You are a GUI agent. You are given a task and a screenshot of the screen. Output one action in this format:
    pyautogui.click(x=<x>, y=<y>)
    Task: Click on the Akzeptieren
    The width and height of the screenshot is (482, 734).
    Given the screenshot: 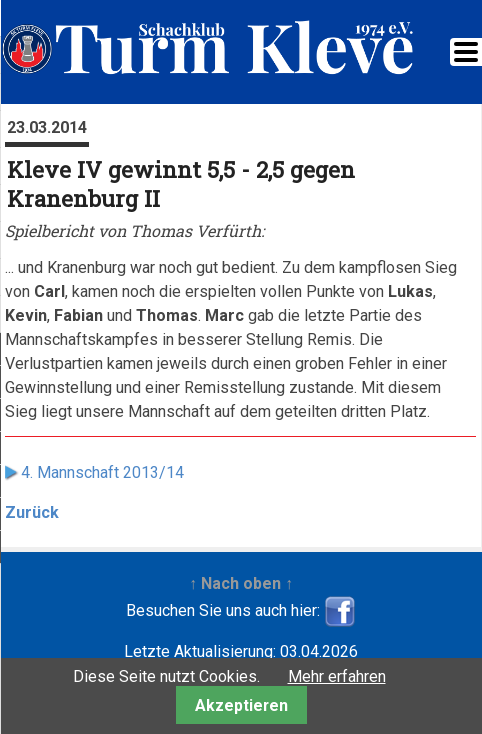 What is the action you would take?
    pyautogui.click(x=241, y=705)
    